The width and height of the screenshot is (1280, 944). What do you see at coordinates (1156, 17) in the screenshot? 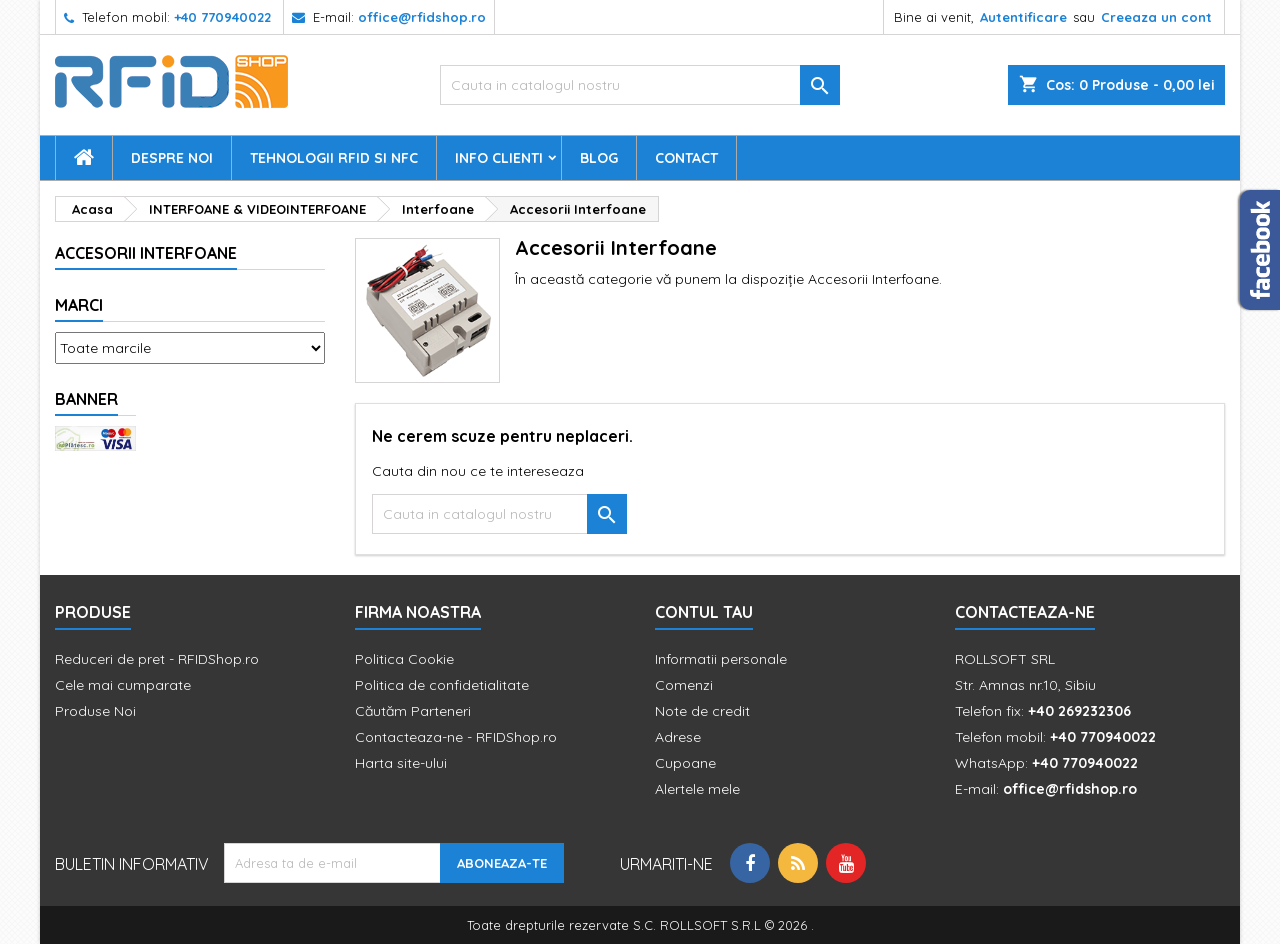
I see `Creeaza un cont` at bounding box center [1156, 17].